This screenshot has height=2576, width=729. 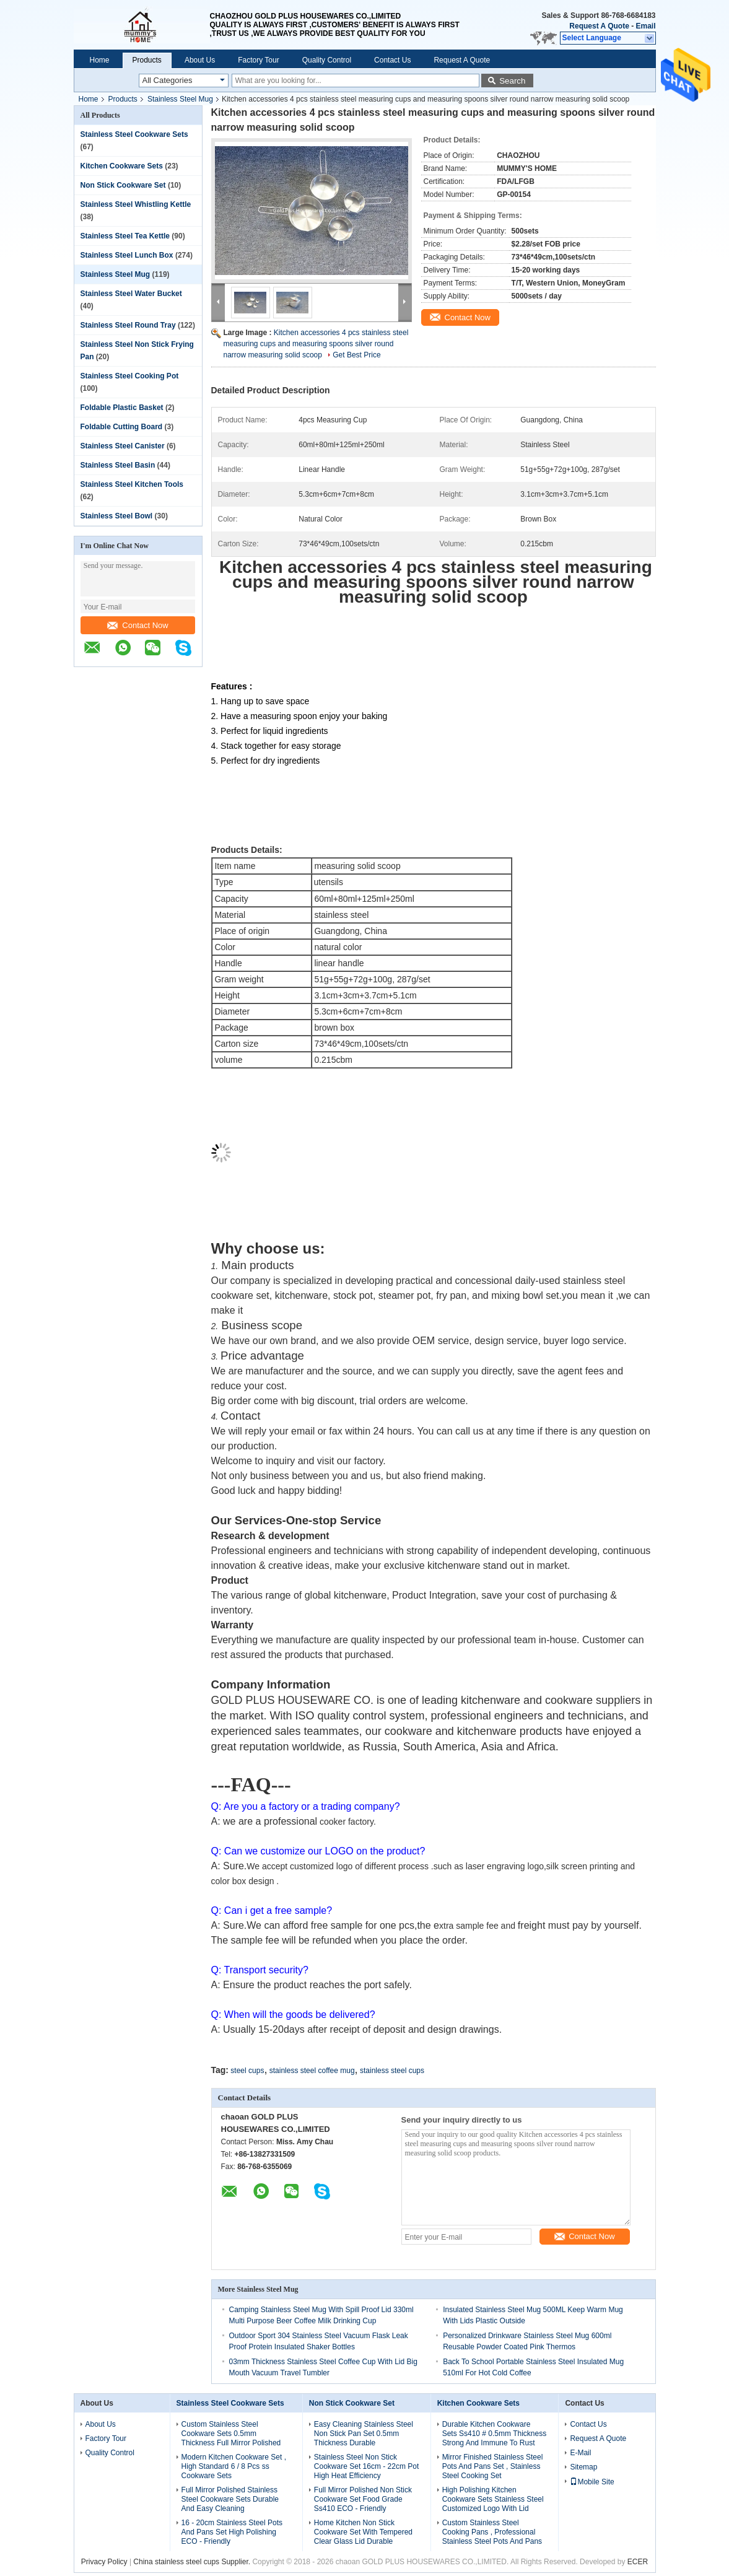 What do you see at coordinates (512, 80) in the screenshot?
I see `Search` at bounding box center [512, 80].